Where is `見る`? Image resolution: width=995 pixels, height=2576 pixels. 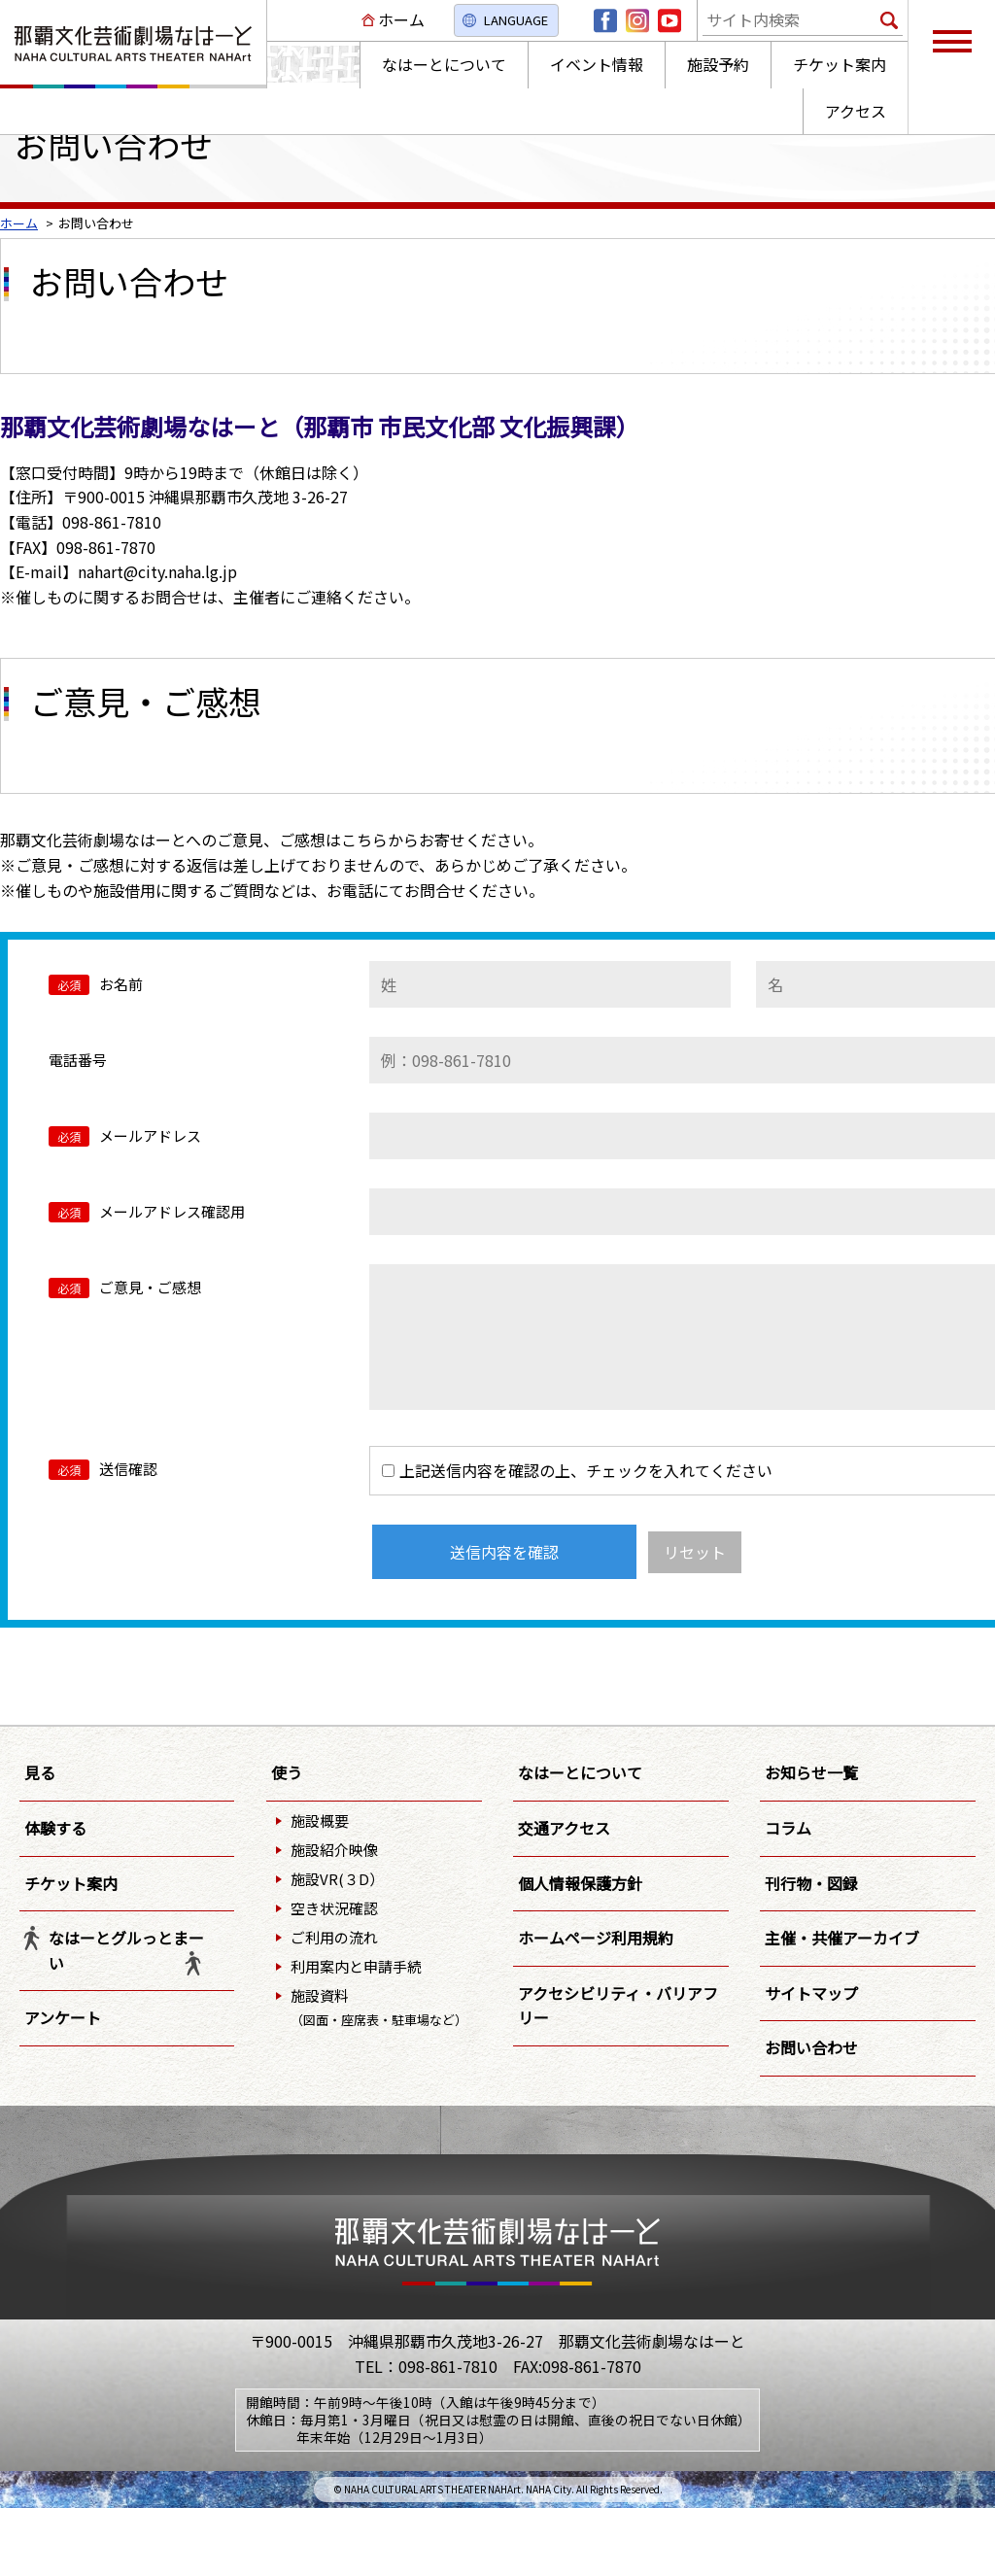 見る is located at coordinates (39, 1772).